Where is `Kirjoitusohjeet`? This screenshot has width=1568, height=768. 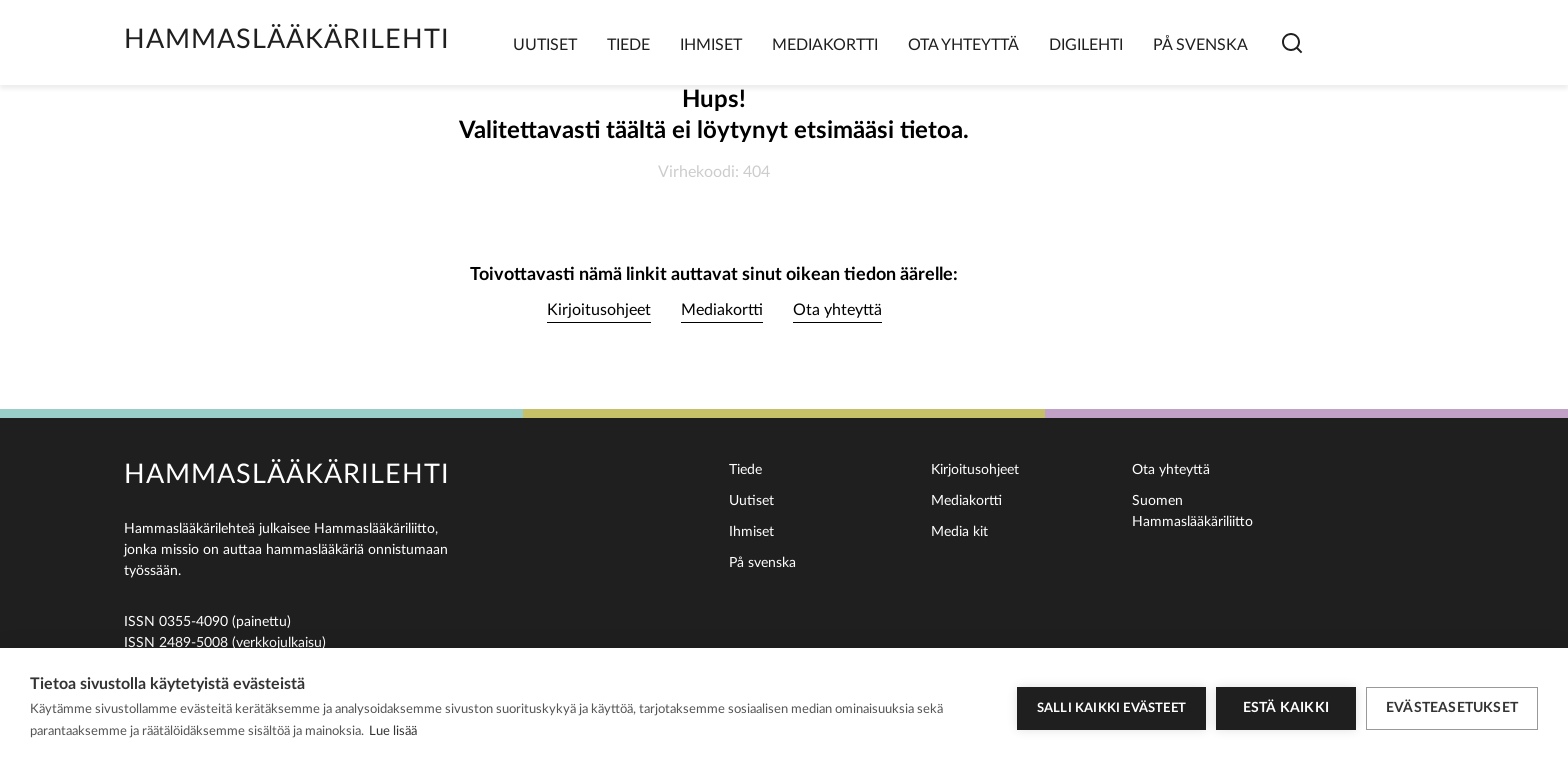 Kirjoitusohjeet is located at coordinates (599, 310).